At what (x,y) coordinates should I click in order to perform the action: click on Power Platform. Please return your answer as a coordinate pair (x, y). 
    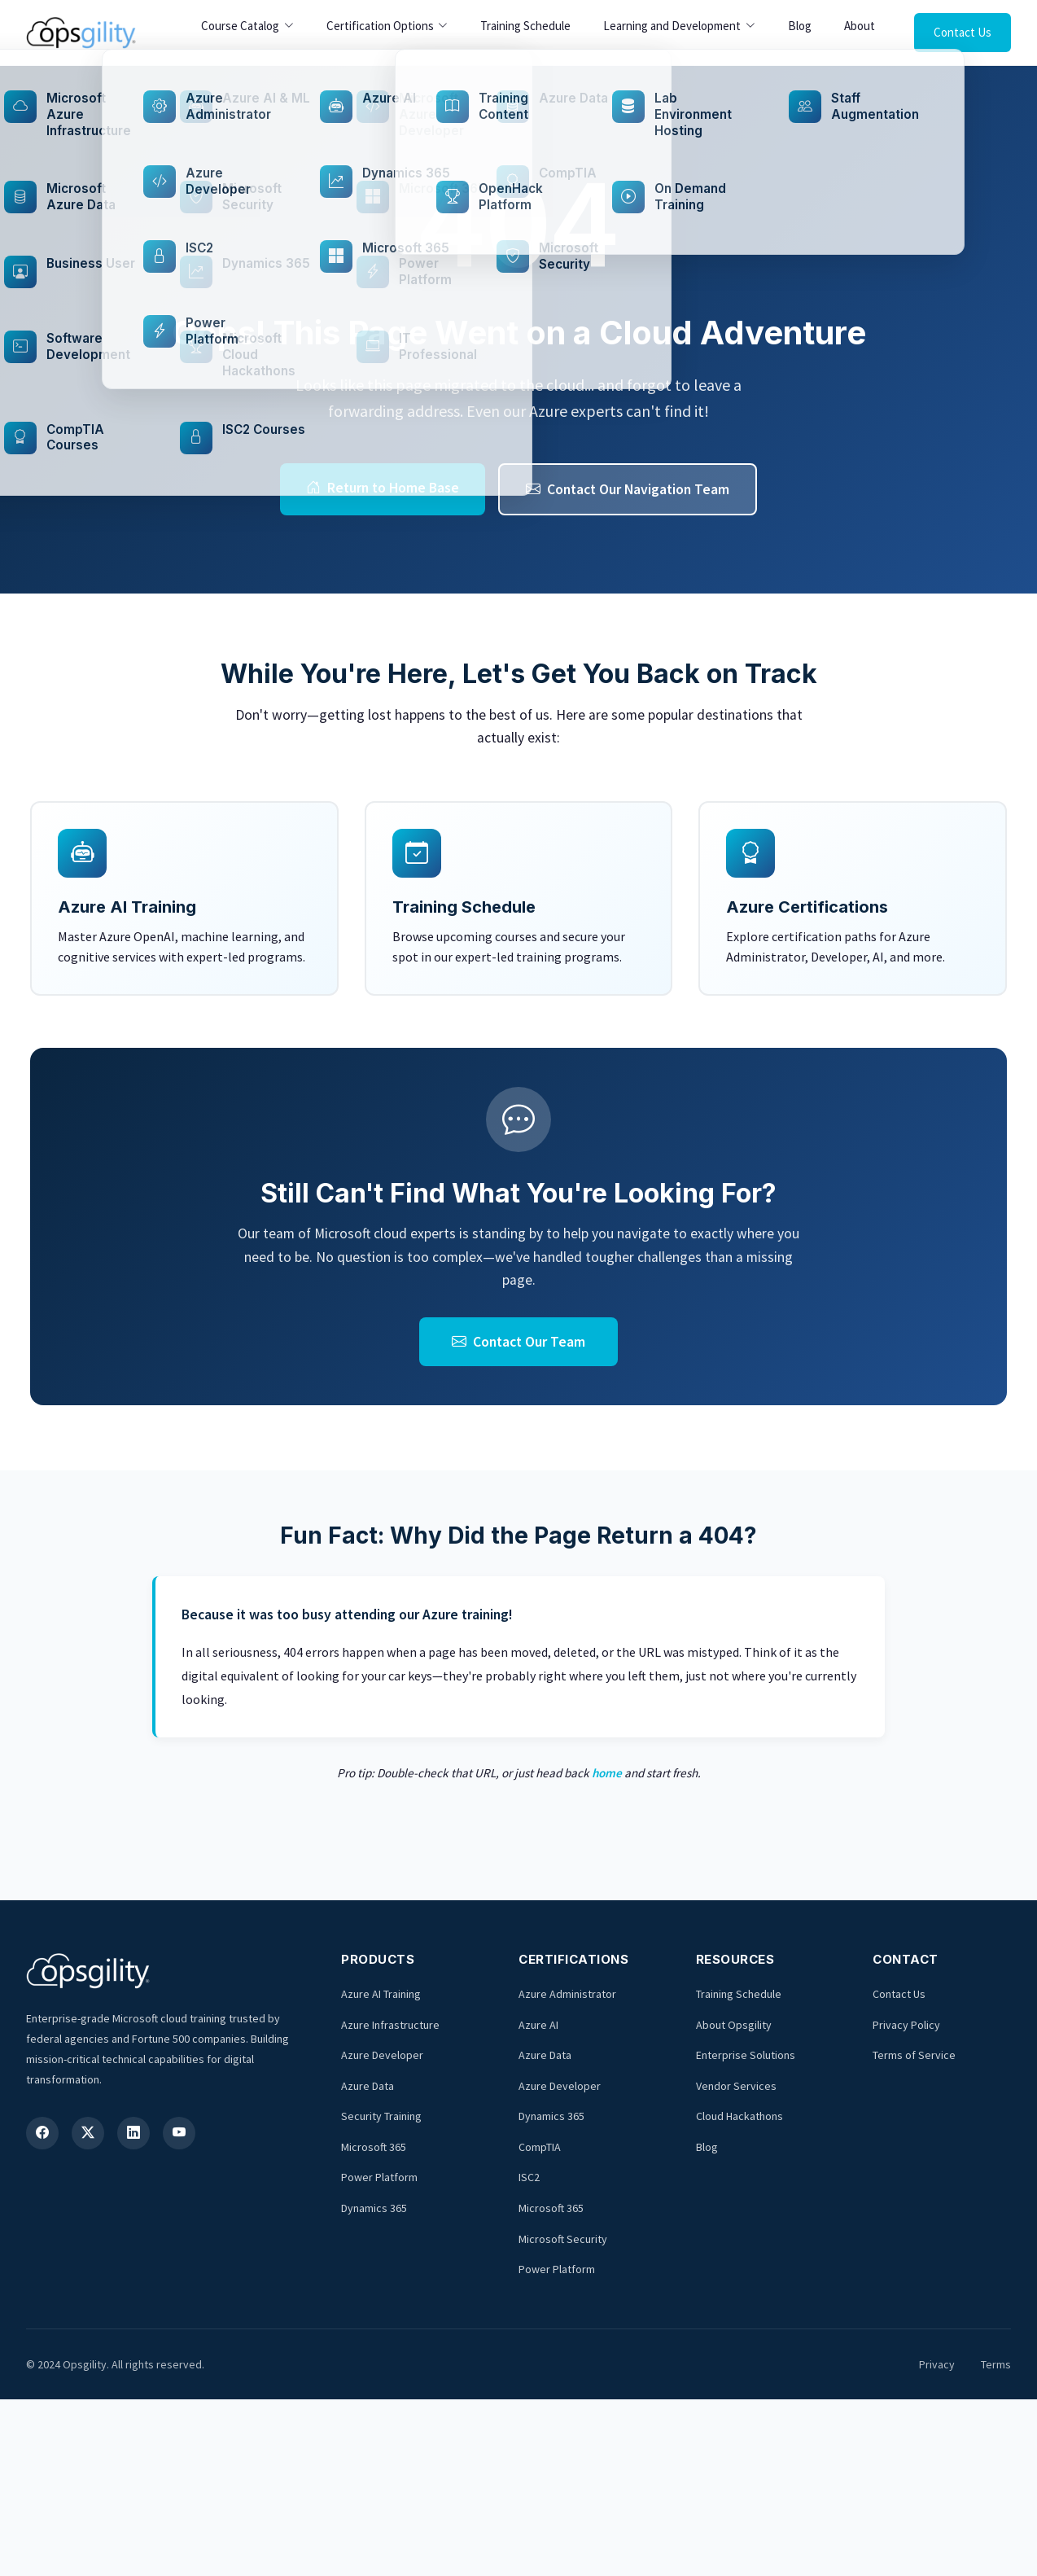
    Looking at the image, I should click on (379, 2177).